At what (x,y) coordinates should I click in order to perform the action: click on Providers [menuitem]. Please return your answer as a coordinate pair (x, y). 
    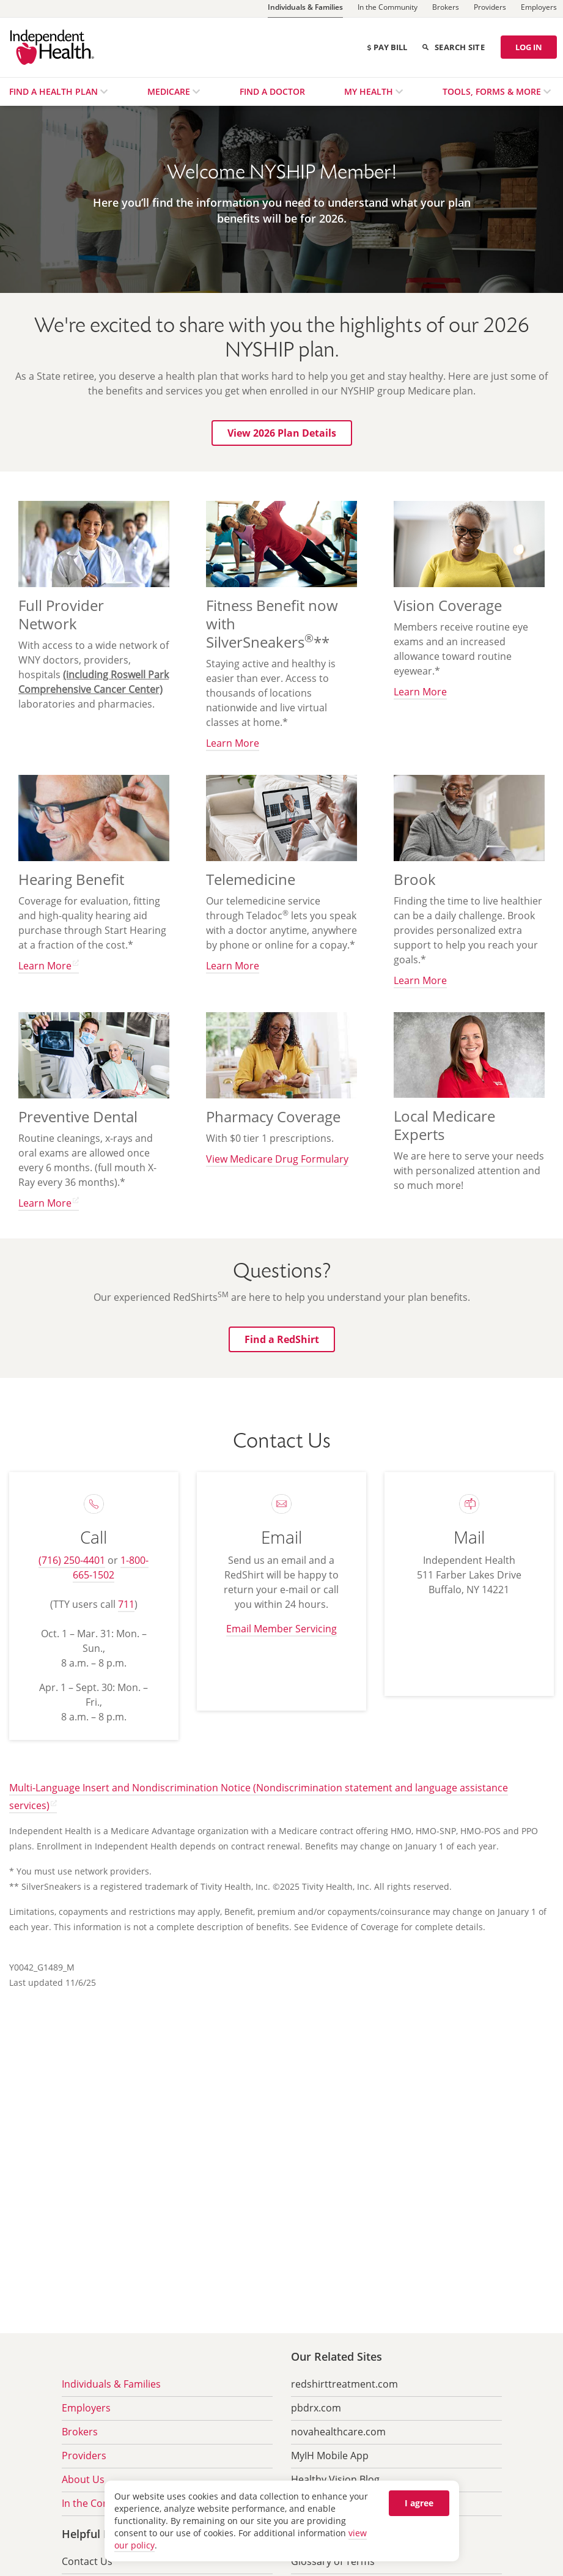
    Looking at the image, I should click on (84, 2455).